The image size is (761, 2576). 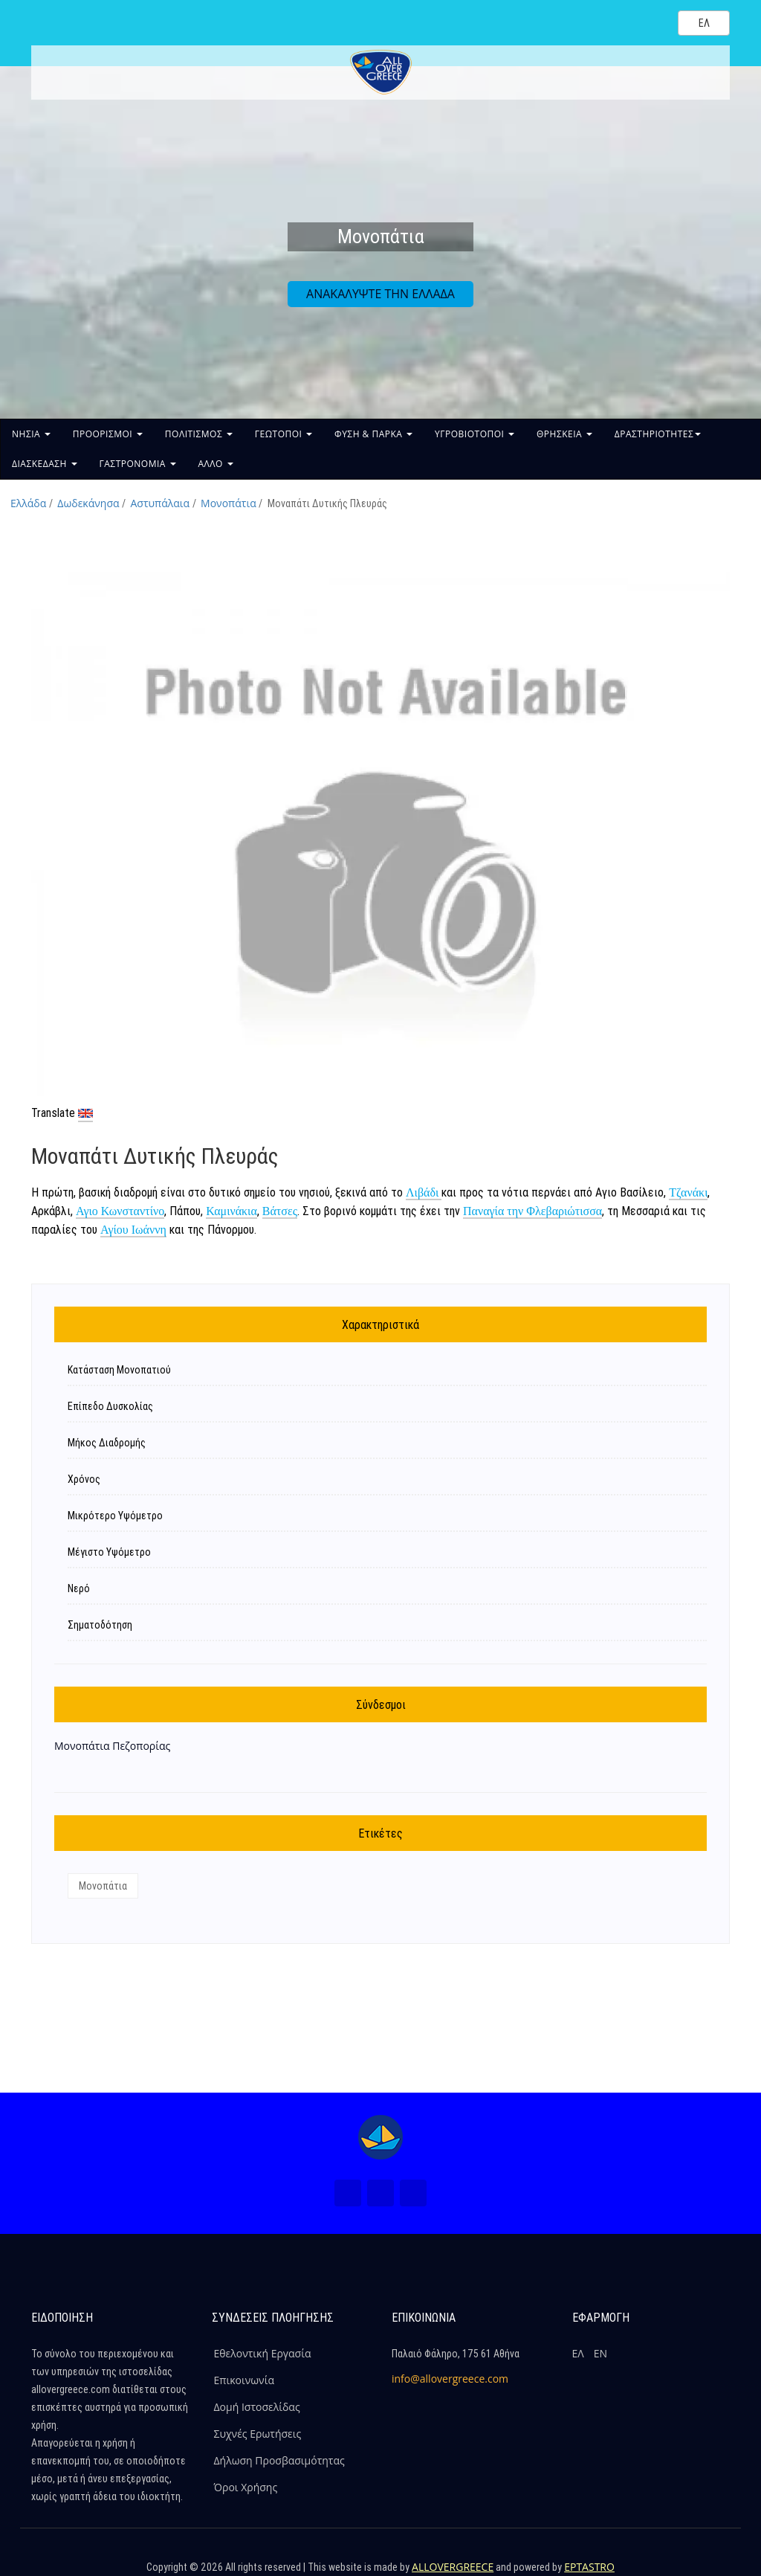 I want to click on Όροι Χρήσης, so click(x=246, y=2487).